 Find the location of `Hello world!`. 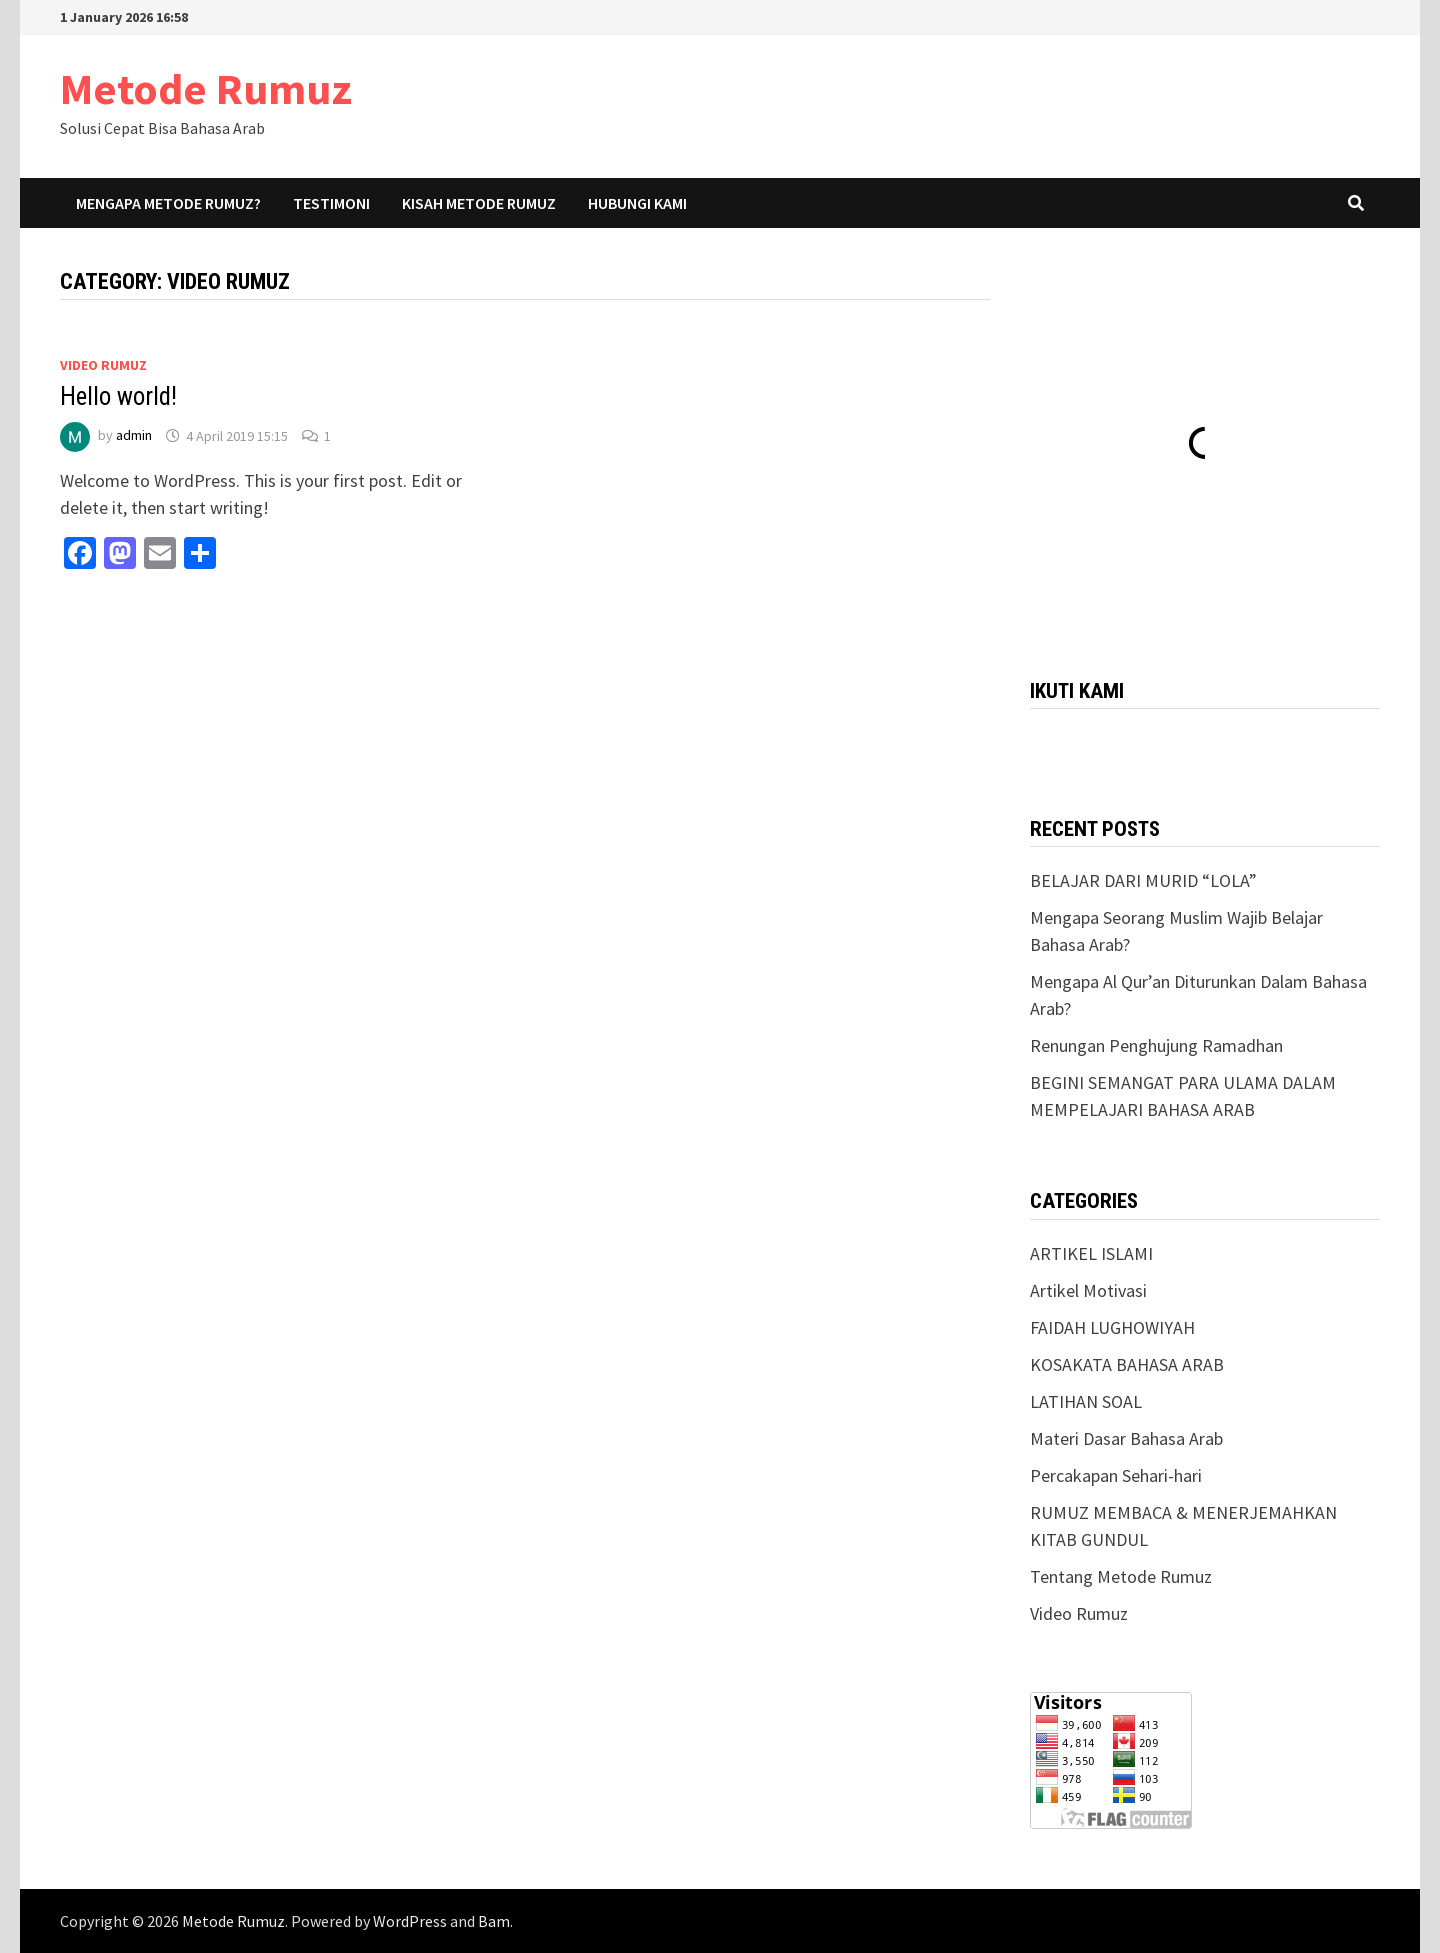

Hello world! is located at coordinates (118, 396).